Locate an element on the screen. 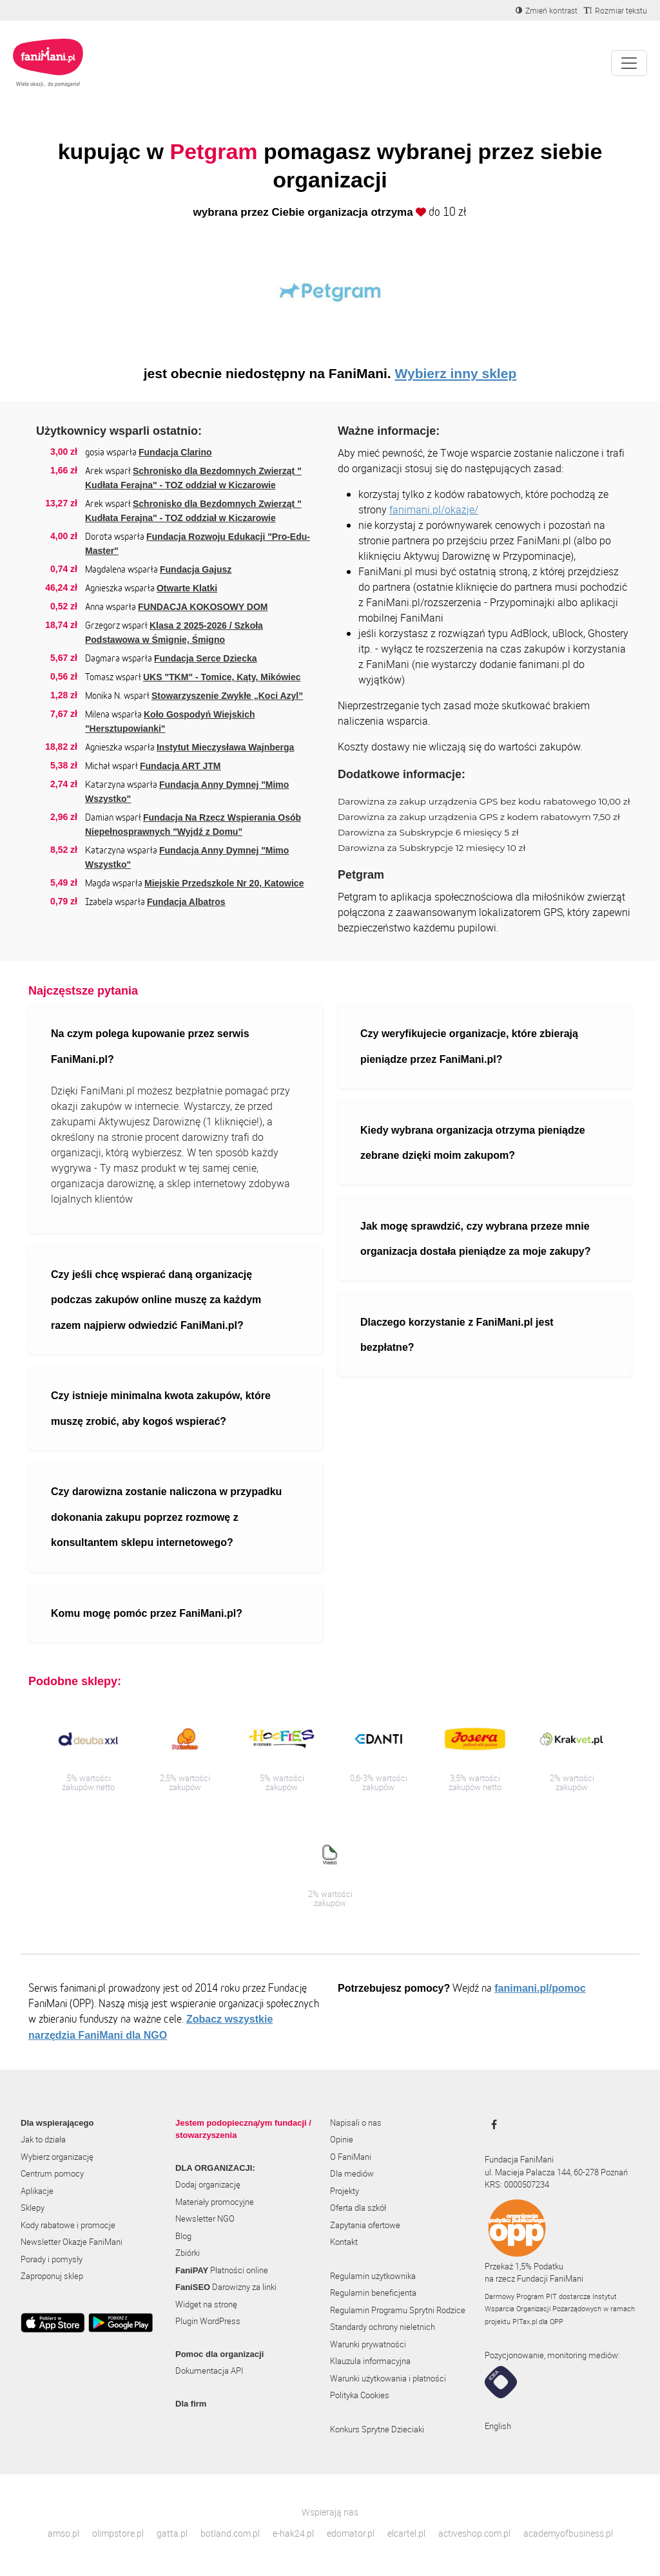 The height and width of the screenshot is (2576, 660). Czy jeśli chcę wspierać daną organizację podczas zakupów online muszę za każdym razem najpierw odwiedzić FaniMani.pl? is located at coordinates (156, 1300).